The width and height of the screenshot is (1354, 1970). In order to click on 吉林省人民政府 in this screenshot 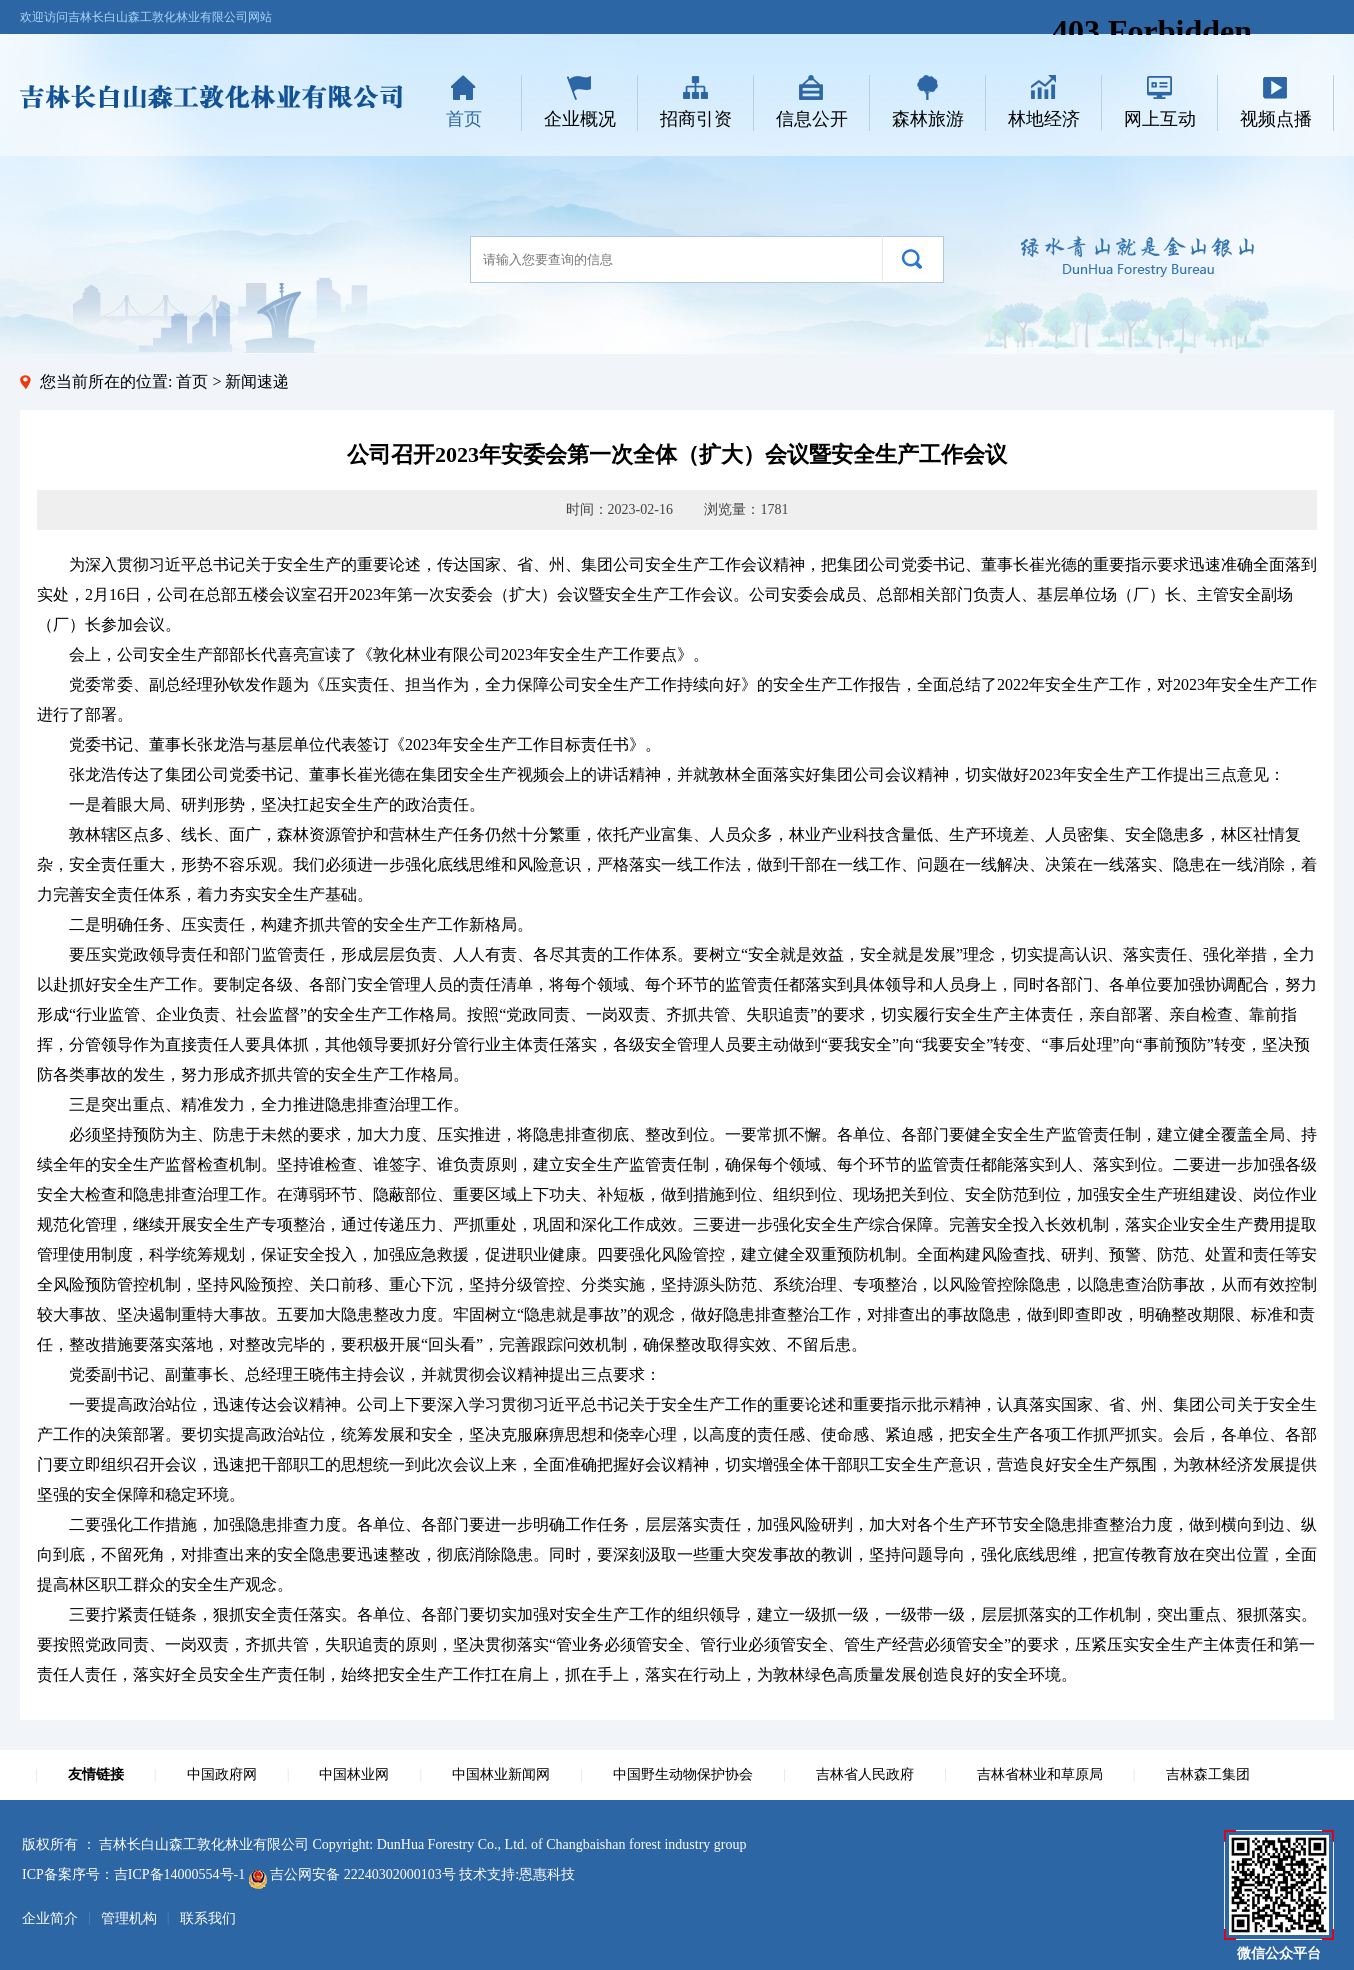, I will do `click(865, 1774)`.